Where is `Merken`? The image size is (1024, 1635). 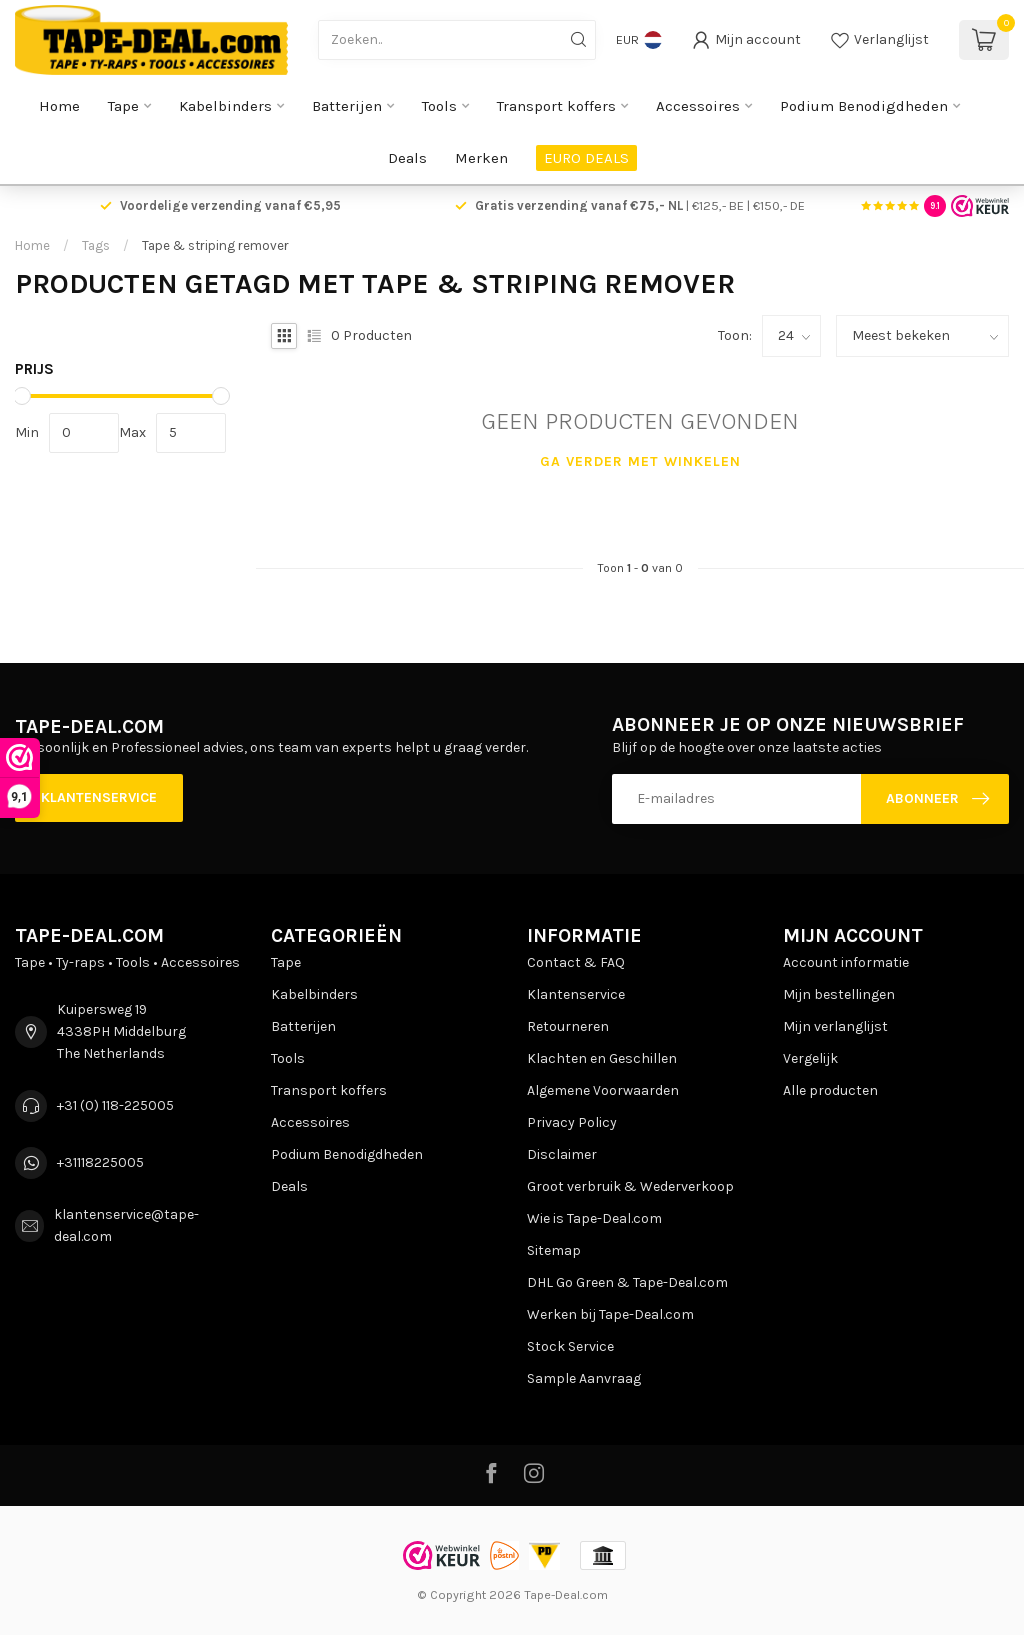
Merken is located at coordinates (481, 158).